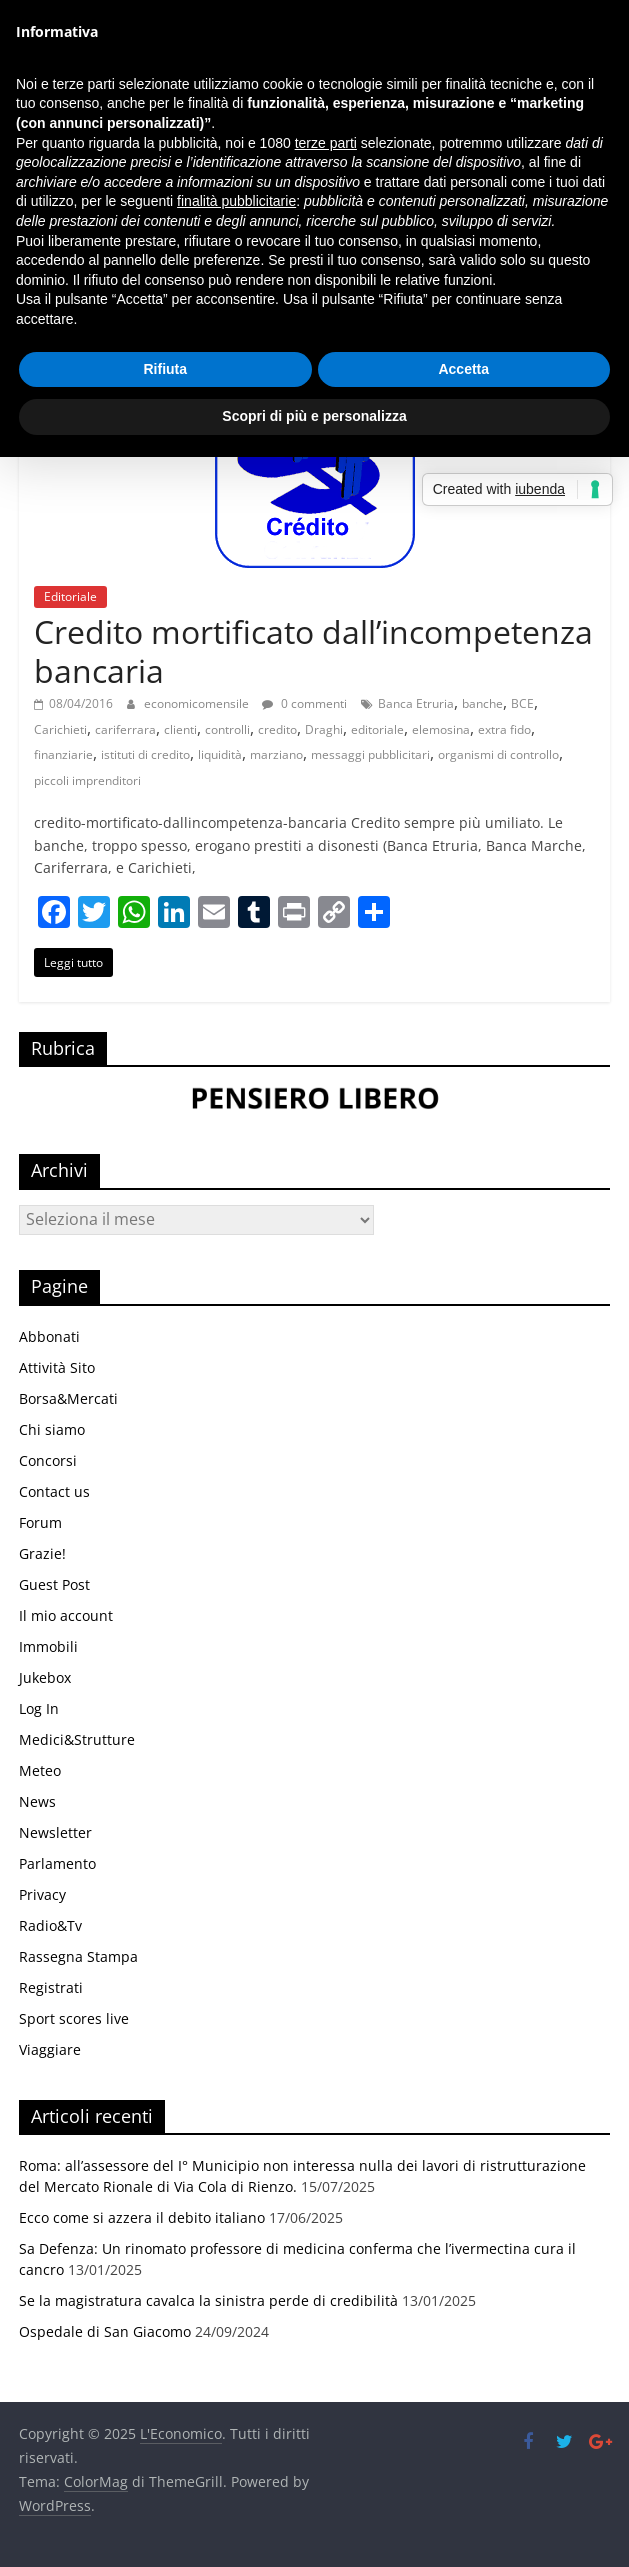 The image size is (629, 2567). What do you see at coordinates (42, 1553) in the screenshot?
I see `Grazie!` at bounding box center [42, 1553].